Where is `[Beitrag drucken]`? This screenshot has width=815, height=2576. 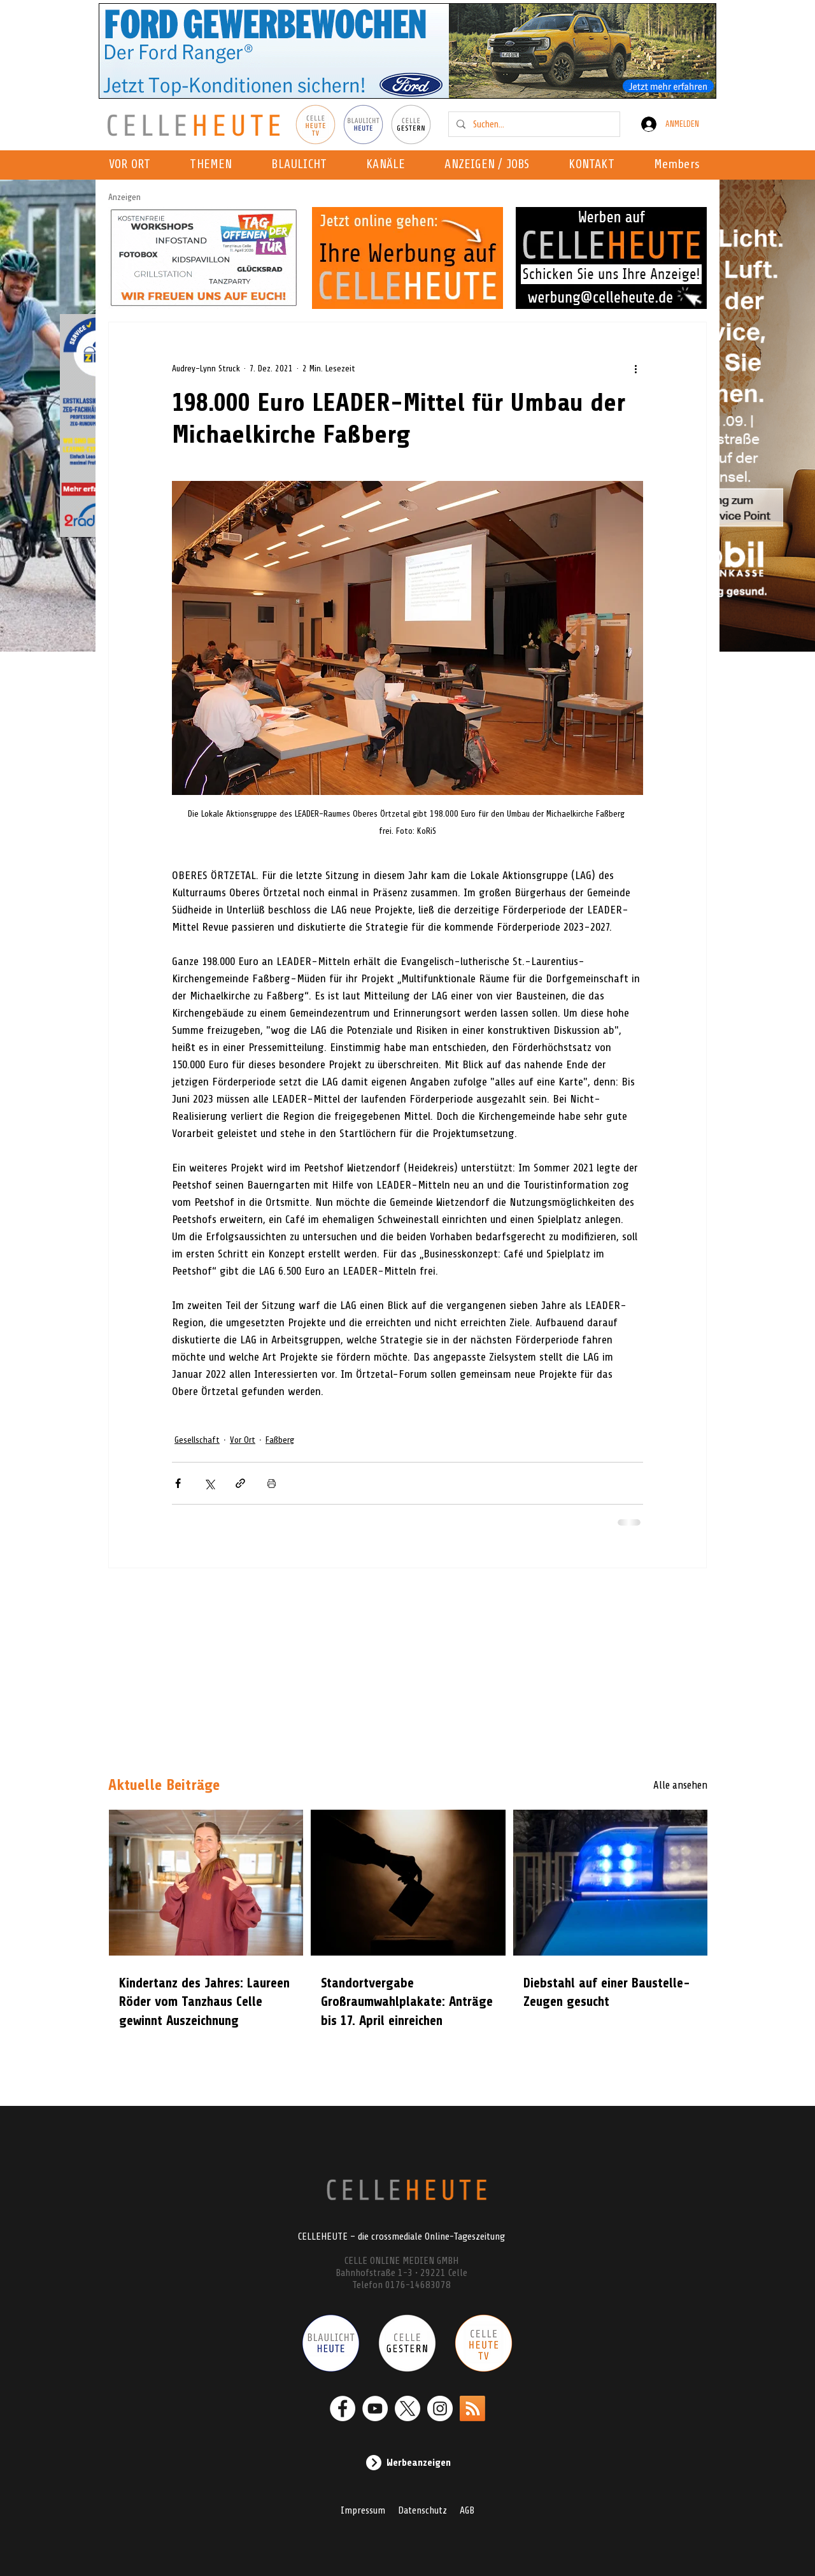 [Beitrag drucken] is located at coordinates (272, 1483).